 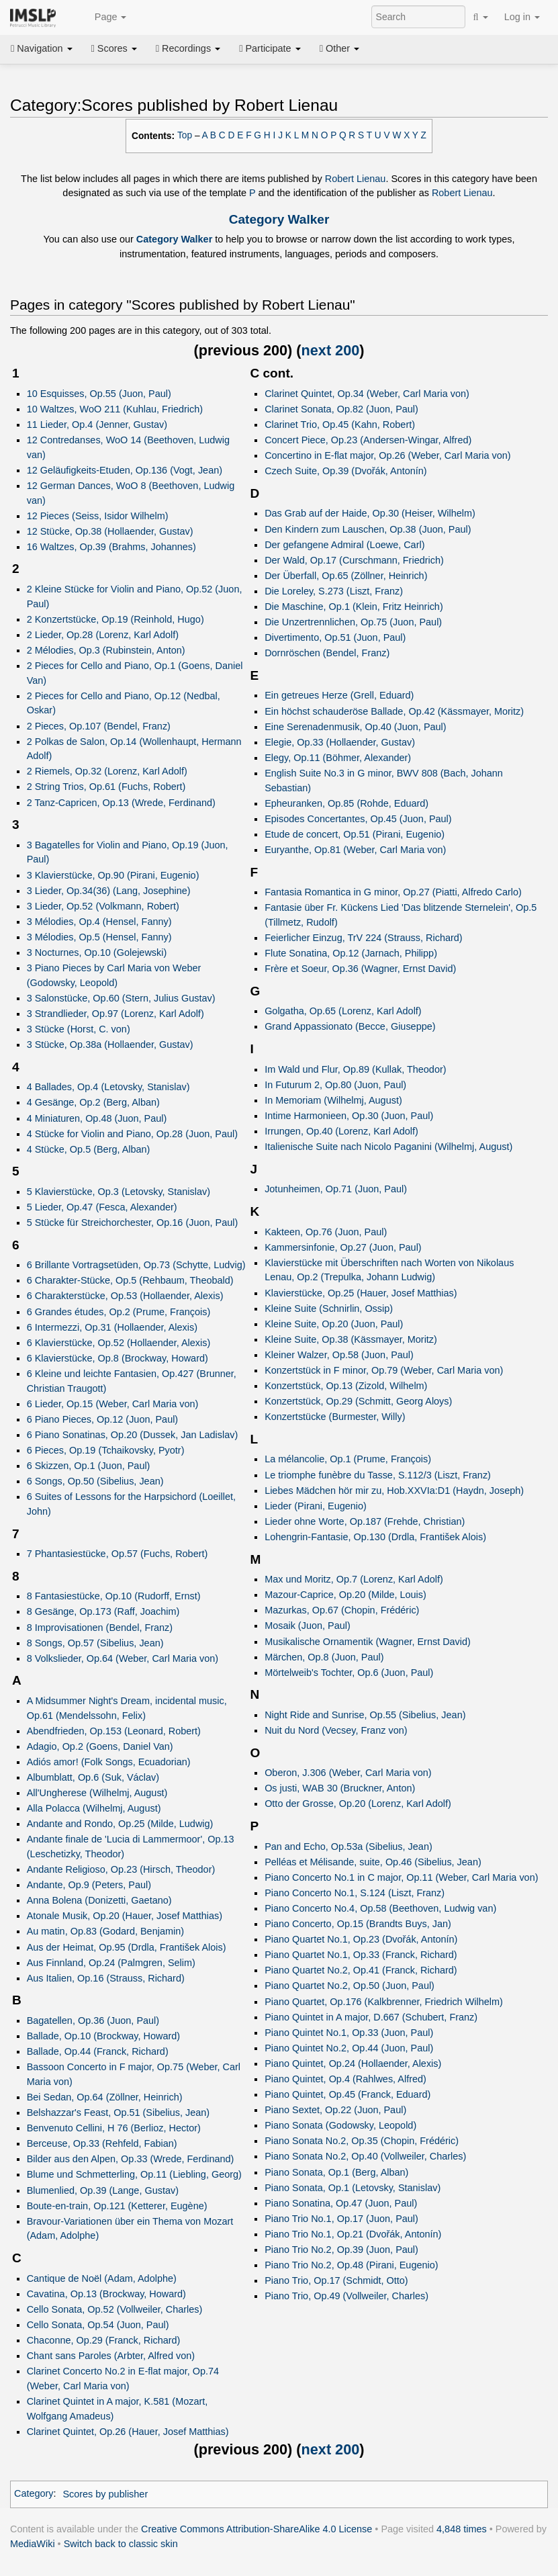 I want to click on Albumblatt, Op.6 (Suk, Václav), so click(x=93, y=1777).